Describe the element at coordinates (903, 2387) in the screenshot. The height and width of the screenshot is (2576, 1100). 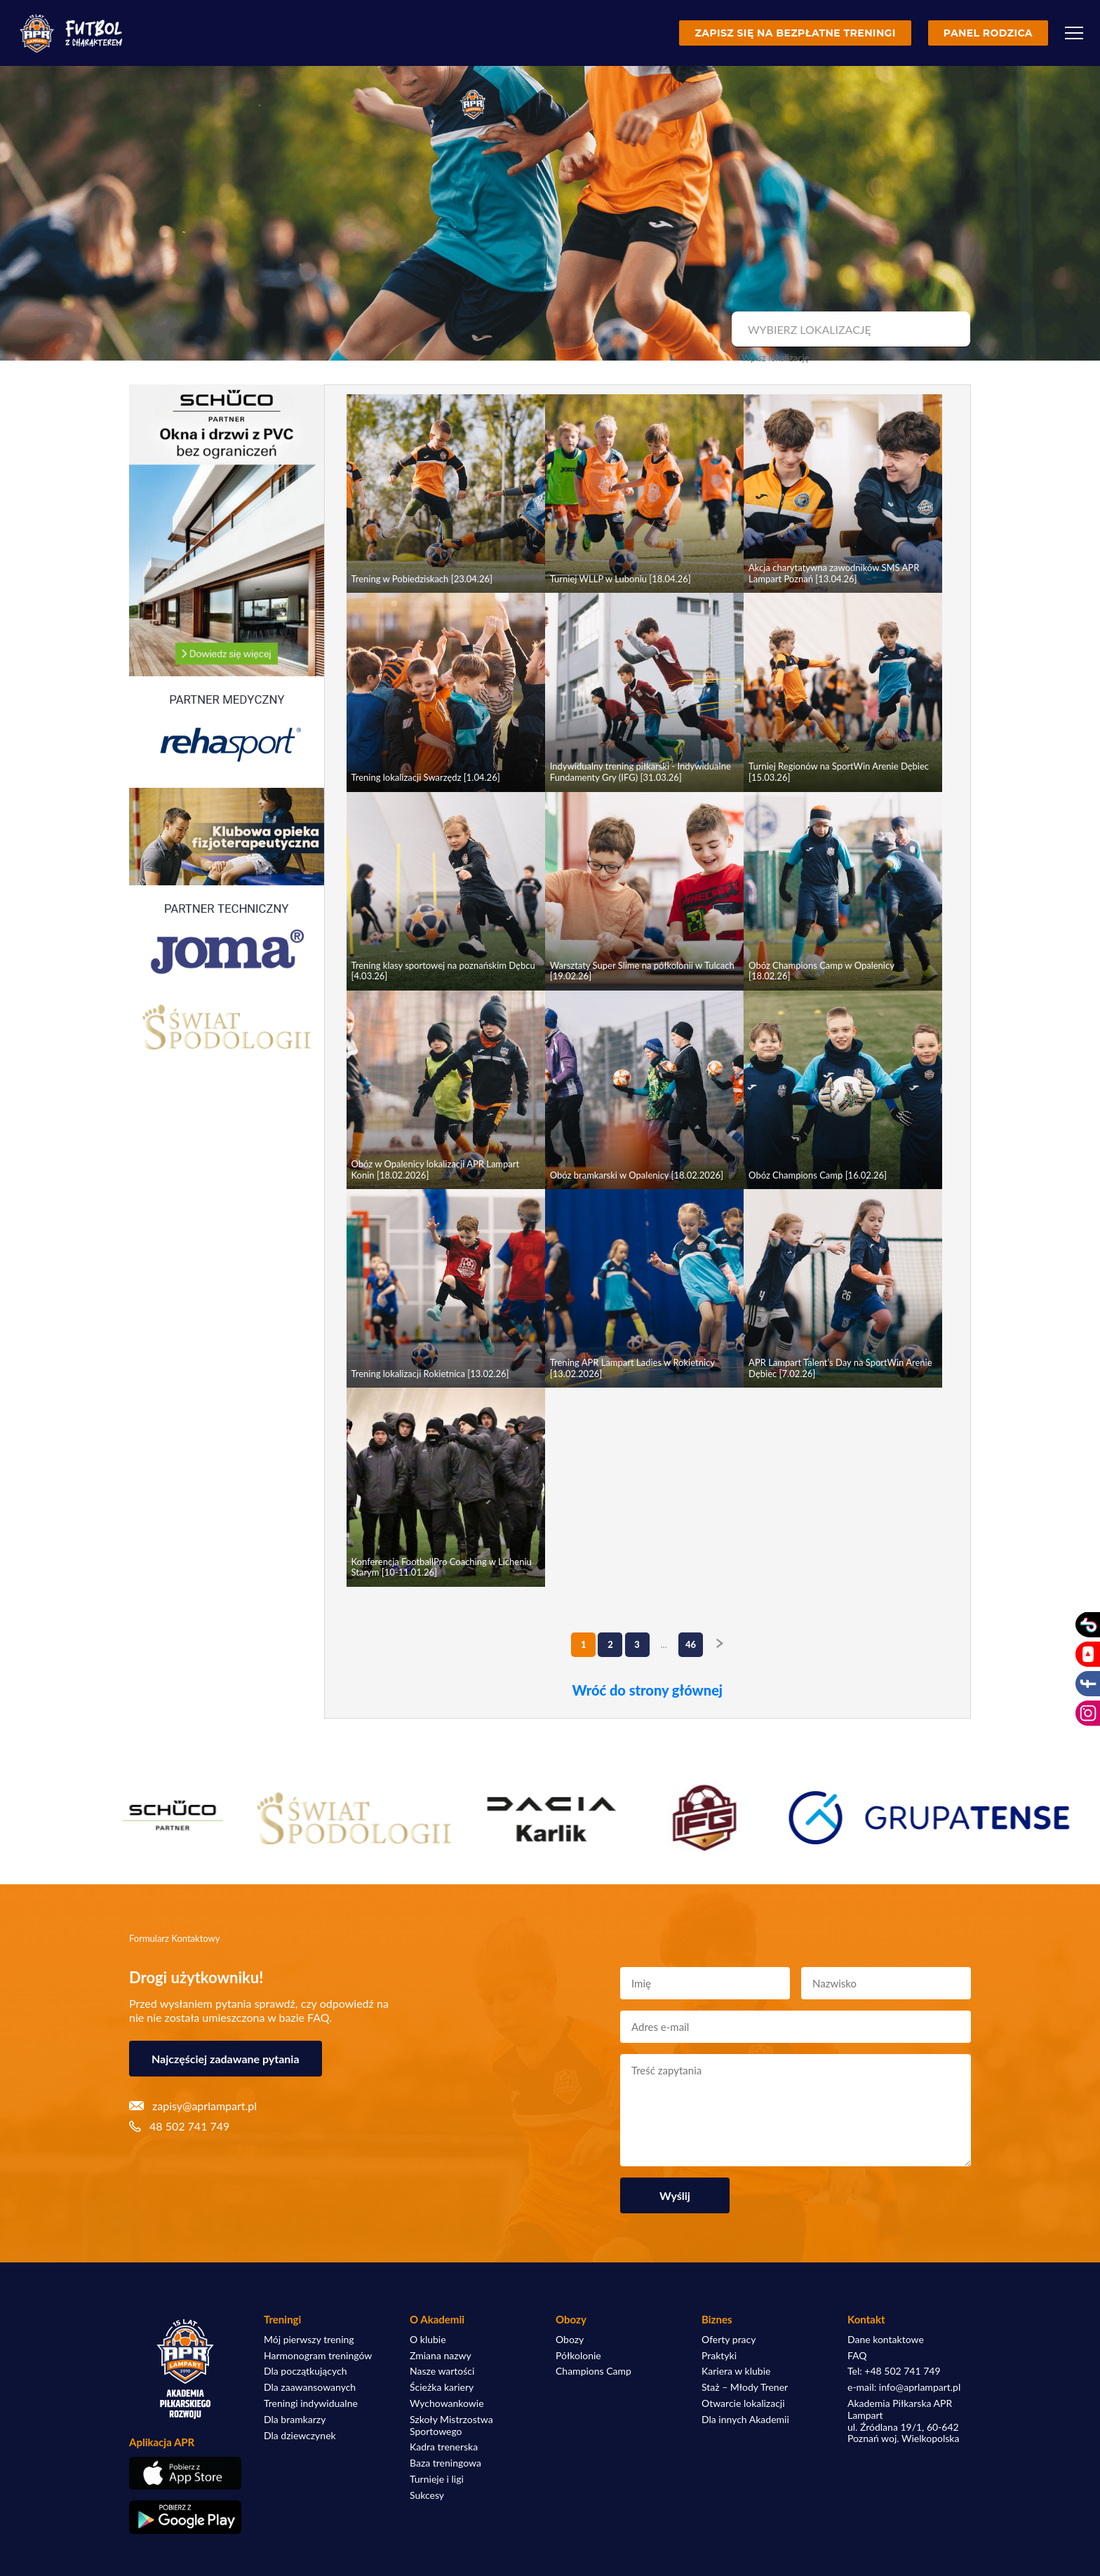
I see `e-mail: info@aprlampart.pl` at that location.